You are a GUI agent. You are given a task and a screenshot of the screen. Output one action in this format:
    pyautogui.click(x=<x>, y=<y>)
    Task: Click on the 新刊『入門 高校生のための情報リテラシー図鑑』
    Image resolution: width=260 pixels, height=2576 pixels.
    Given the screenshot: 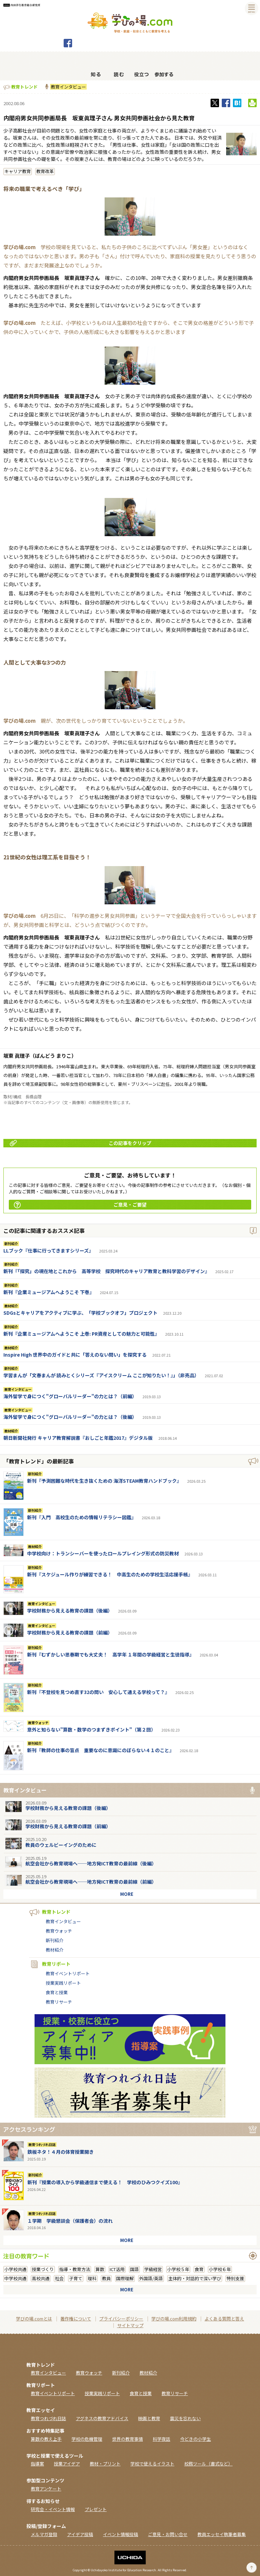 What is the action you would take?
    pyautogui.click(x=81, y=1517)
    